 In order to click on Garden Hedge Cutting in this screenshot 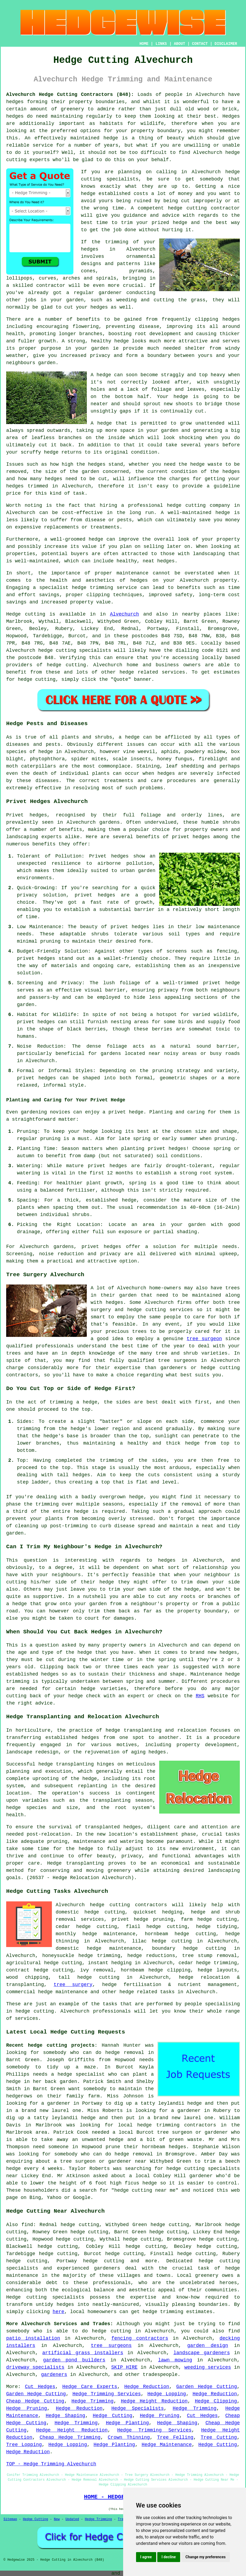, I will do `click(206, 2386)`.